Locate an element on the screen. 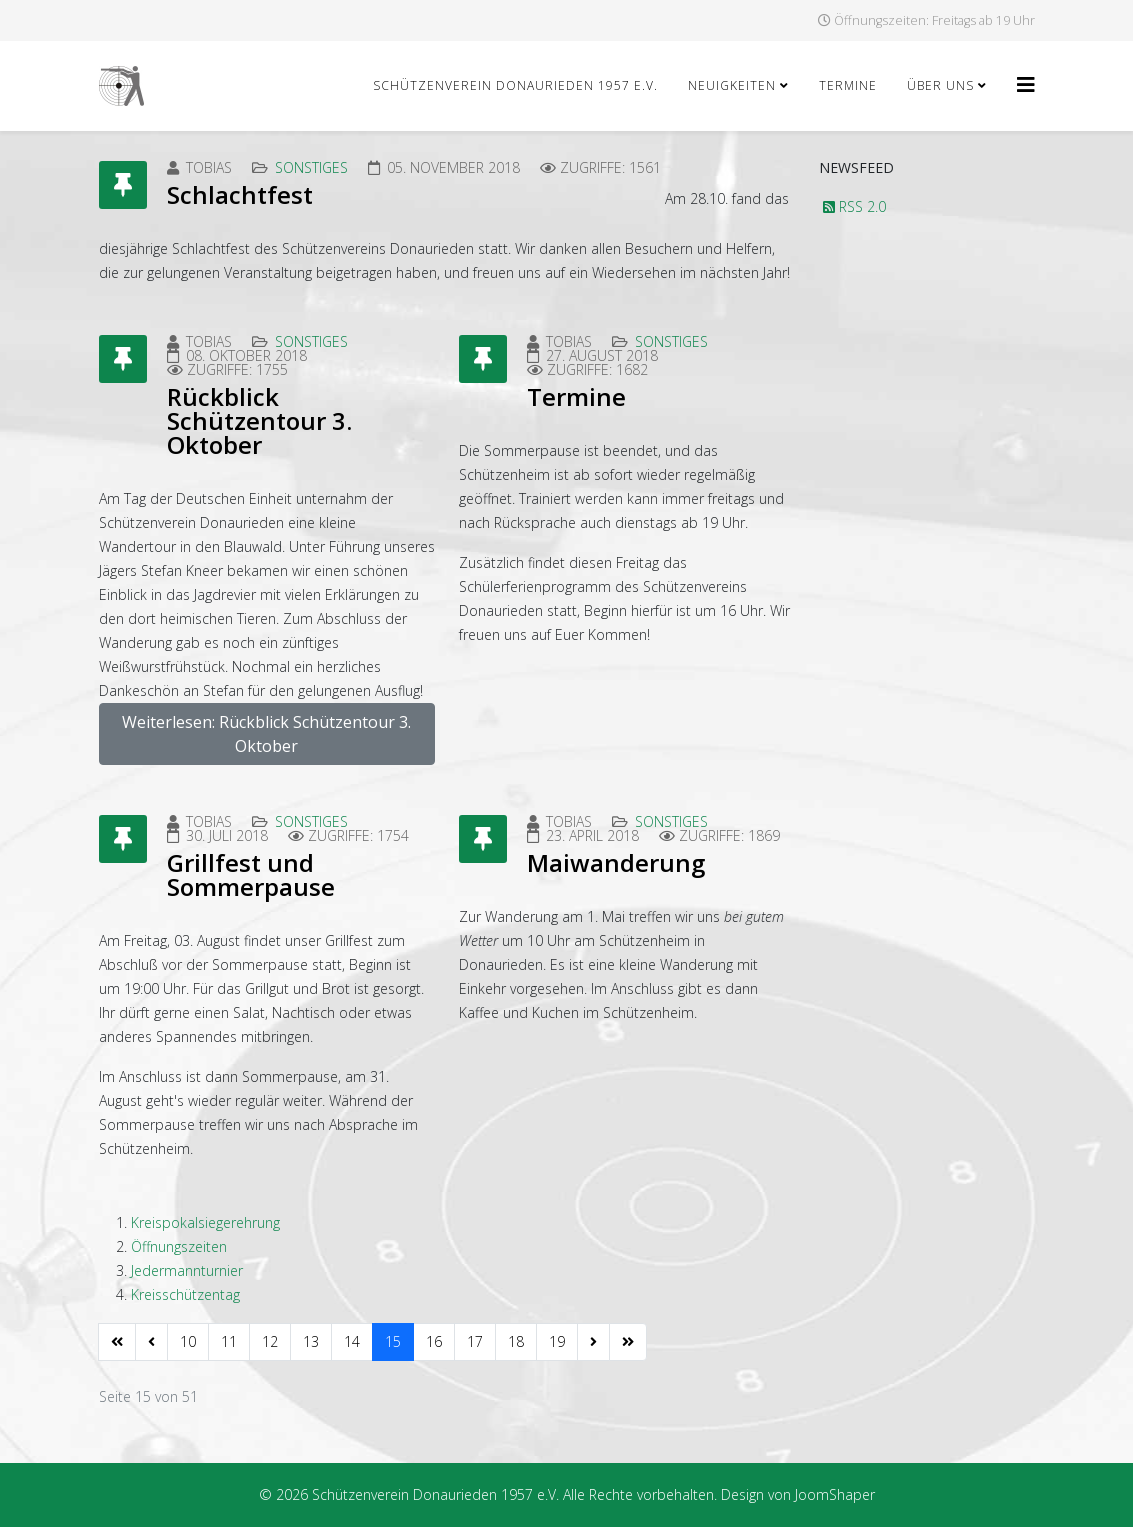 This screenshot has width=1133, height=1527. Schützenverein Donaurieden 1957 e.V. is located at coordinates (515, 85).